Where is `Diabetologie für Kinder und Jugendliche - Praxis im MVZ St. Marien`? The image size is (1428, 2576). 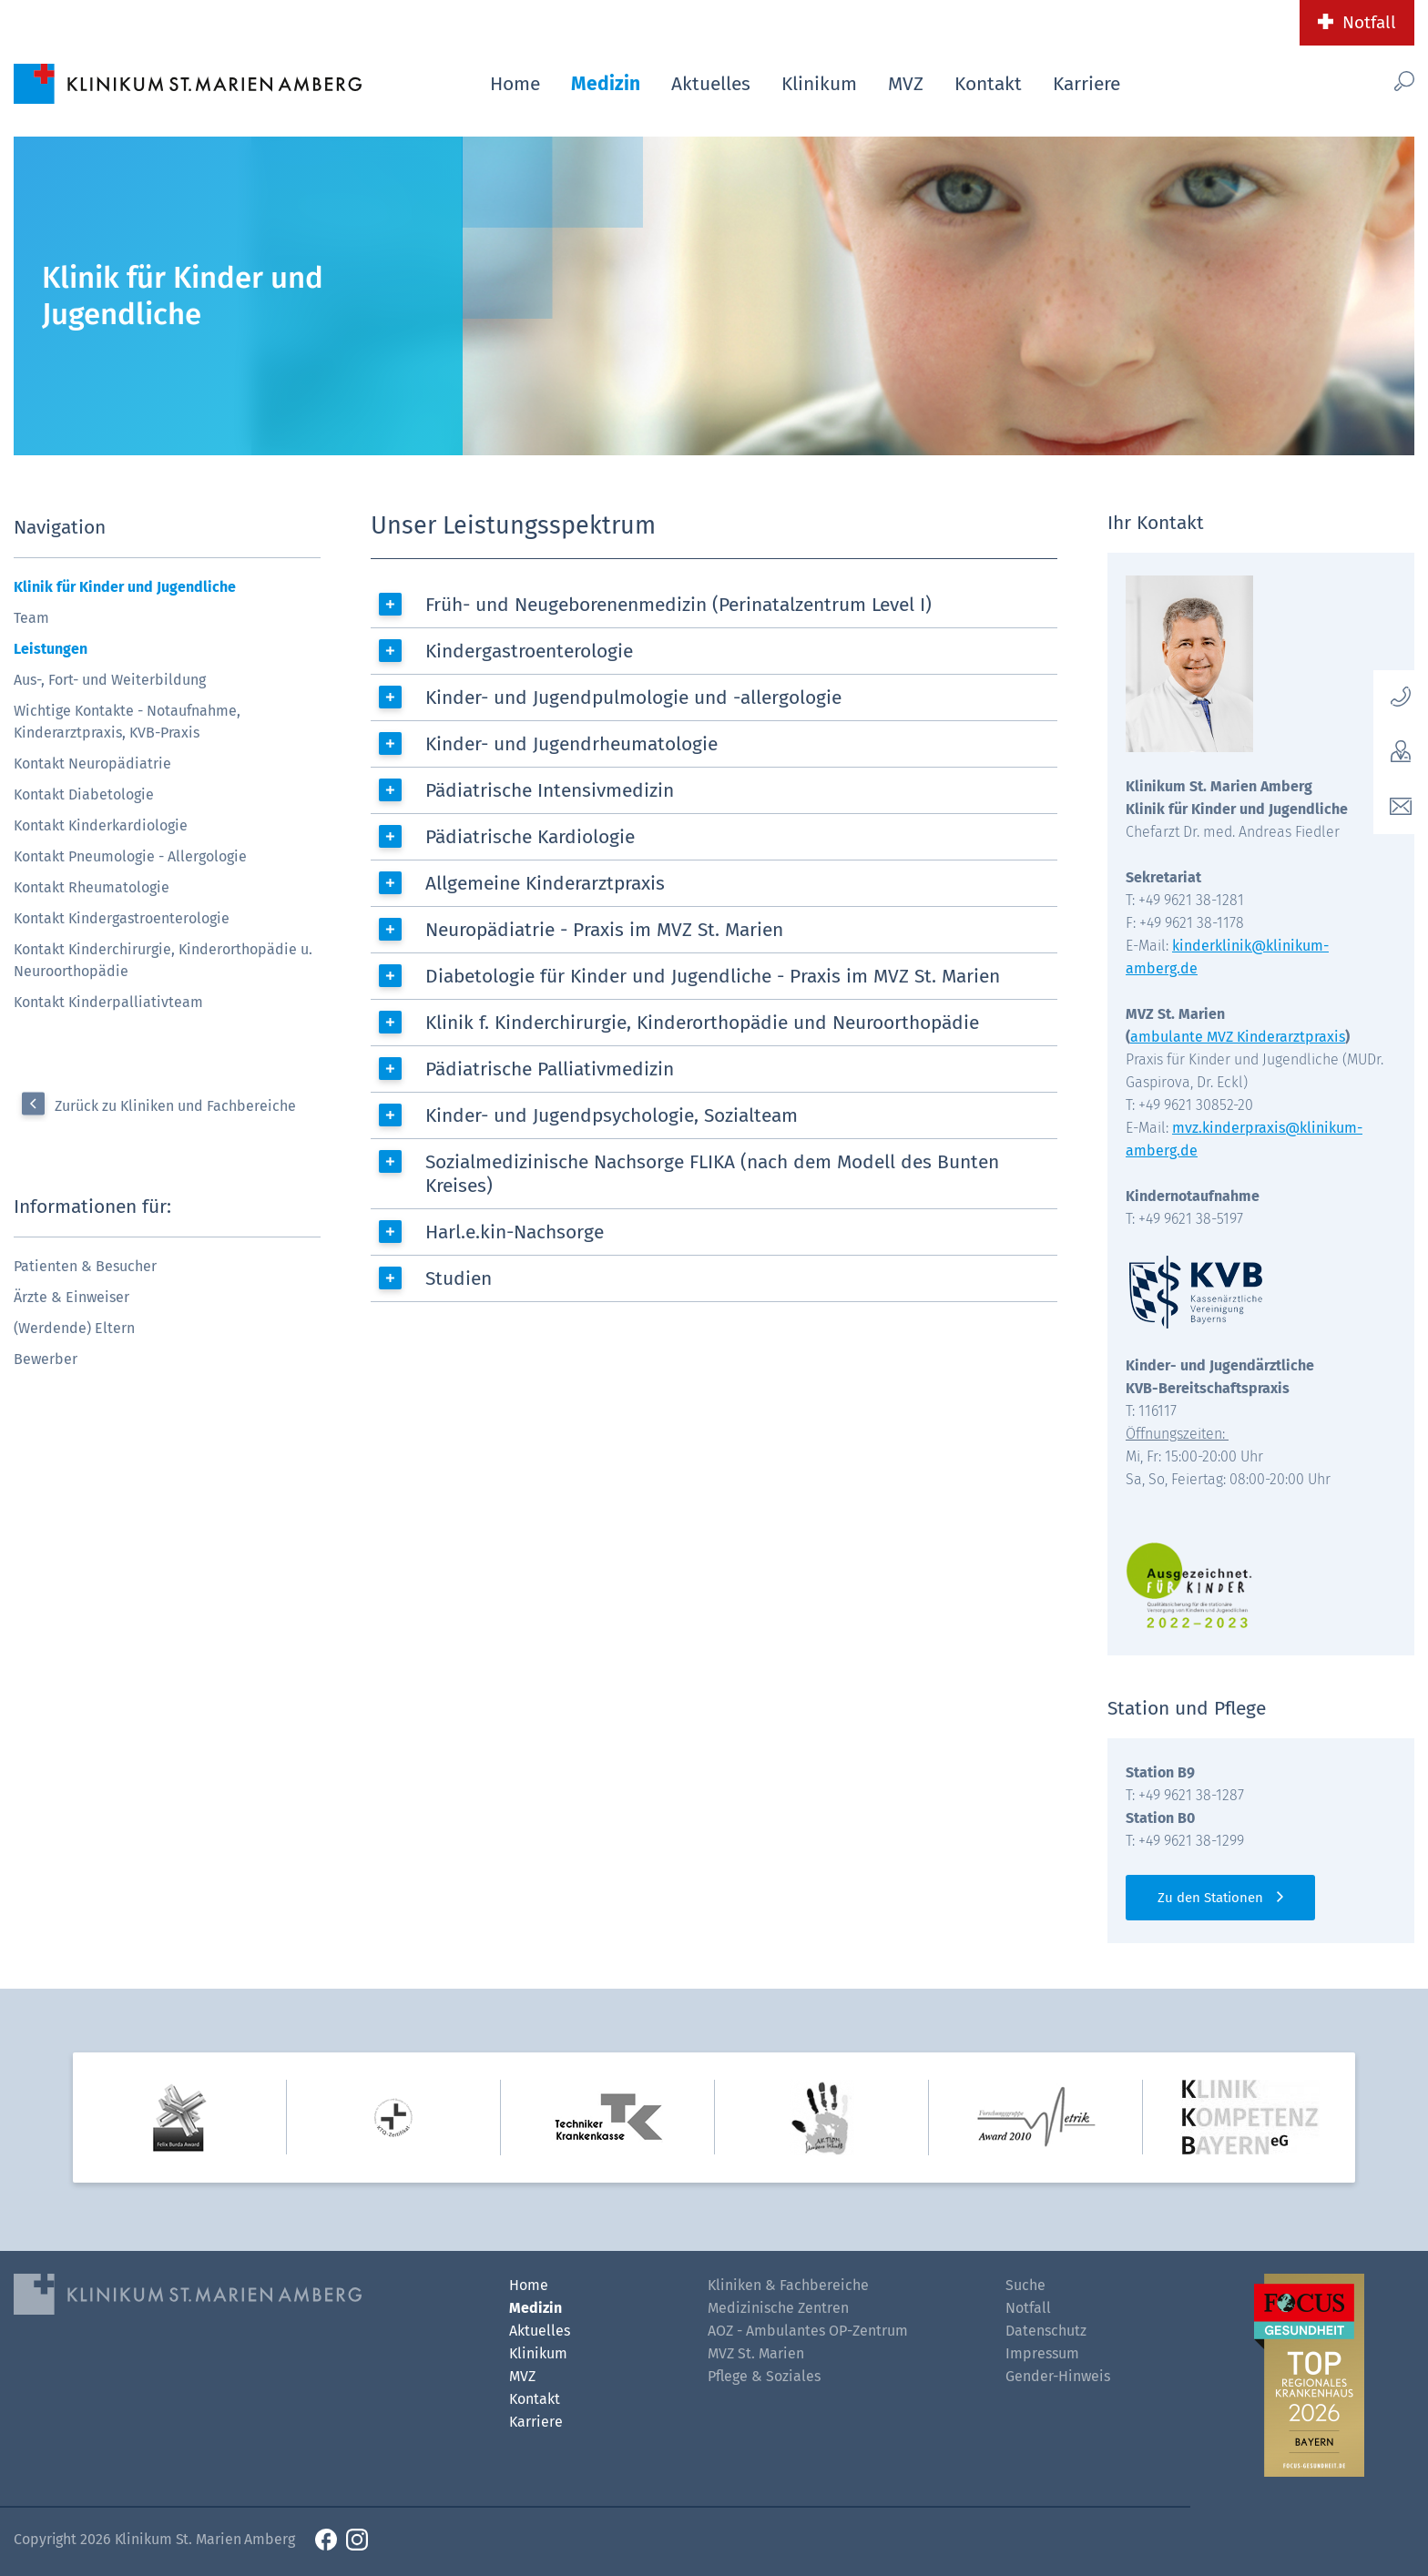
Diabetologie für Kinder und Jugendliche - Praxis im MVZ St. Marien is located at coordinates (712, 976).